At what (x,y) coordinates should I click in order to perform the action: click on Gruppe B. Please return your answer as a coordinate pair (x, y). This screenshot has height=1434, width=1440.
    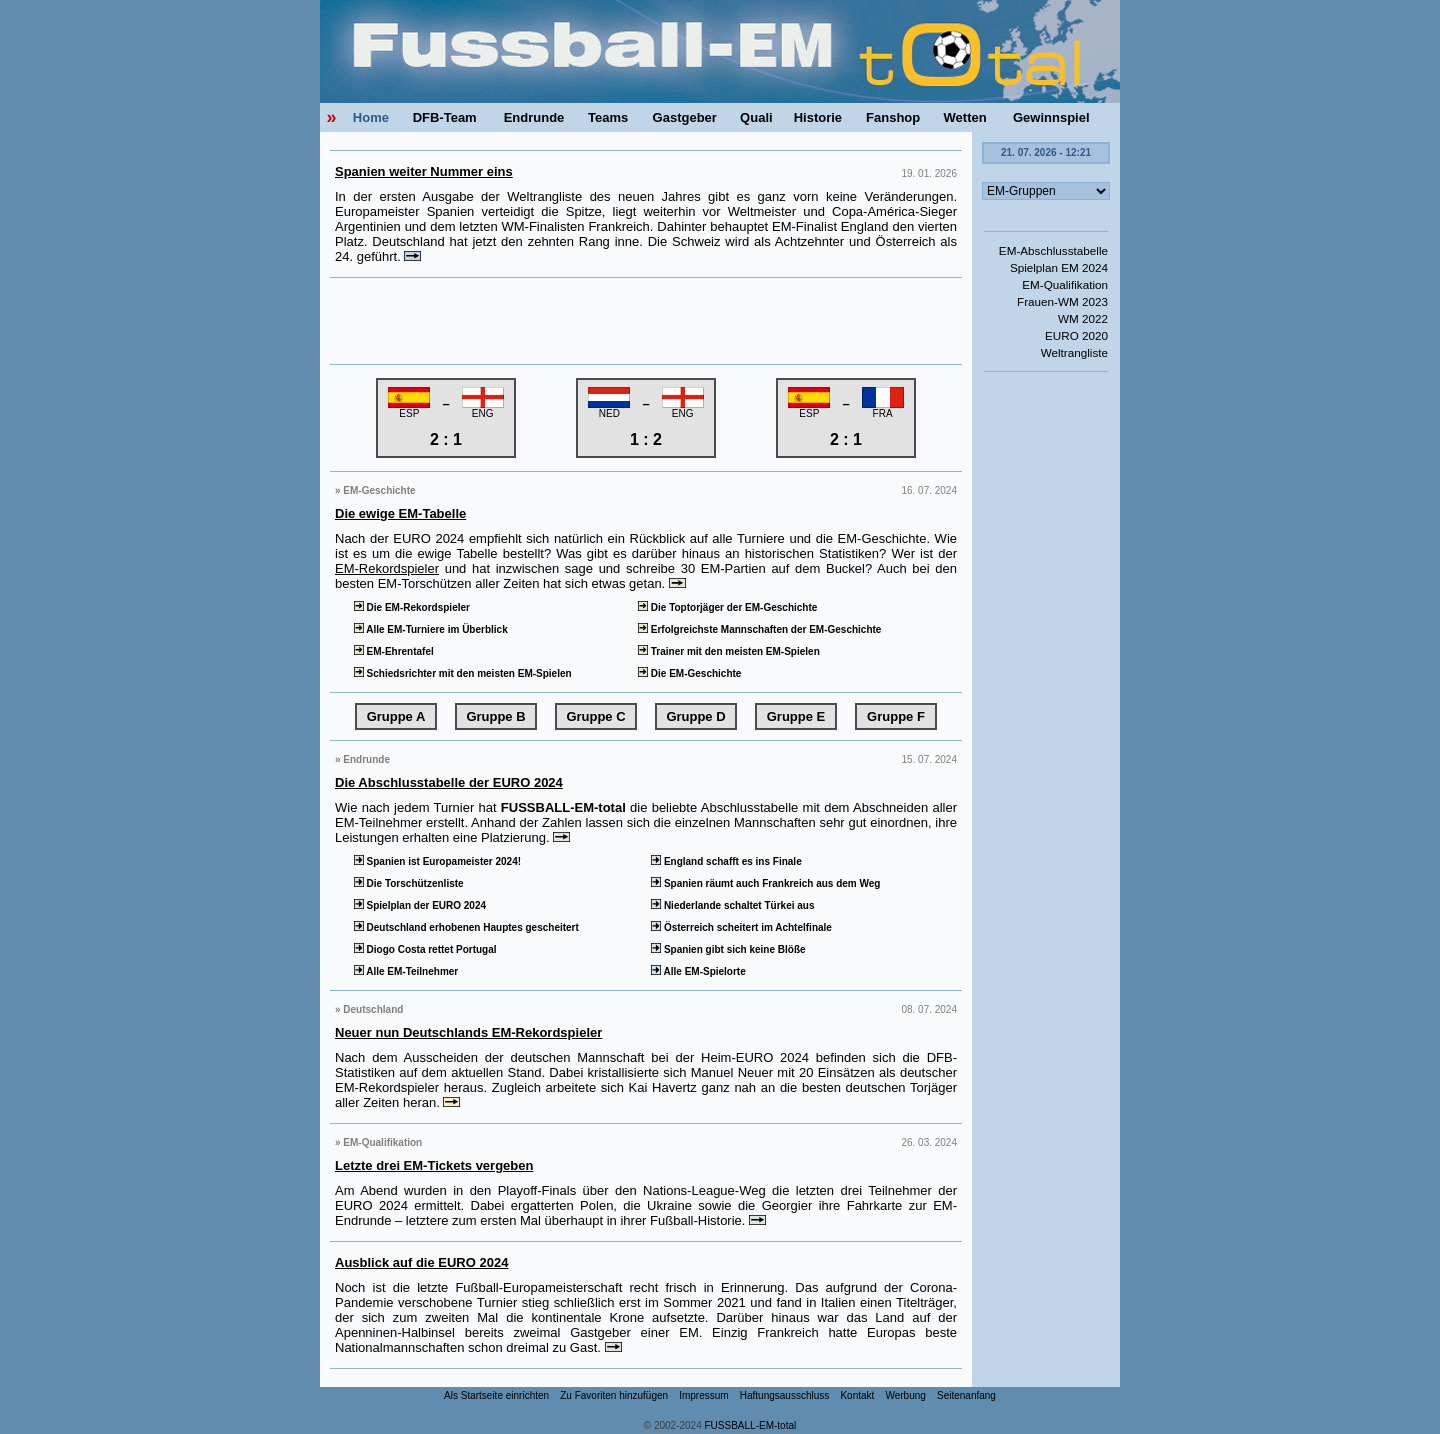
    Looking at the image, I should click on (495, 716).